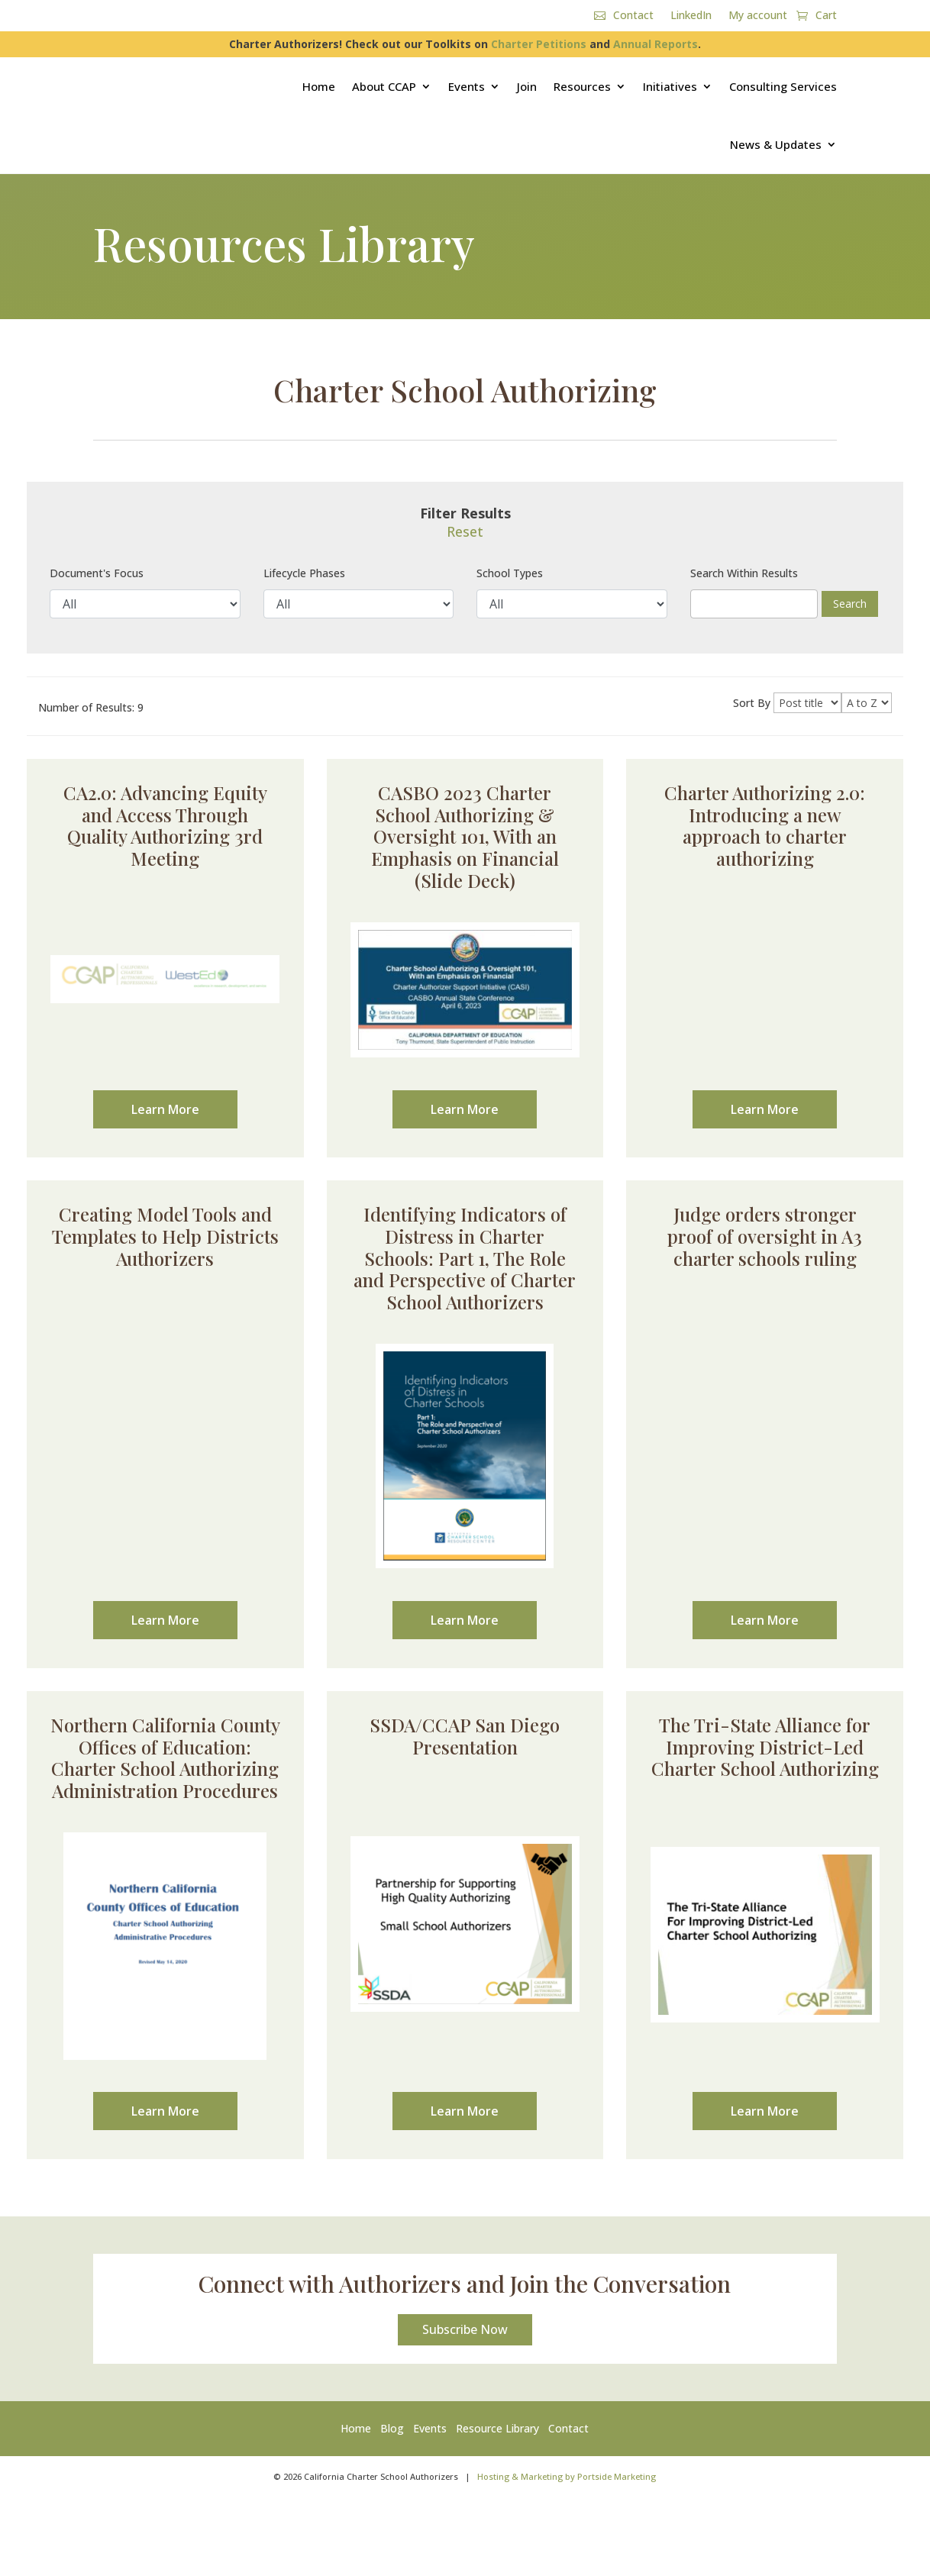  What do you see at coordinates (509, 573) in the screenshot?
I see `School Types` at bounding box center [509, 573].